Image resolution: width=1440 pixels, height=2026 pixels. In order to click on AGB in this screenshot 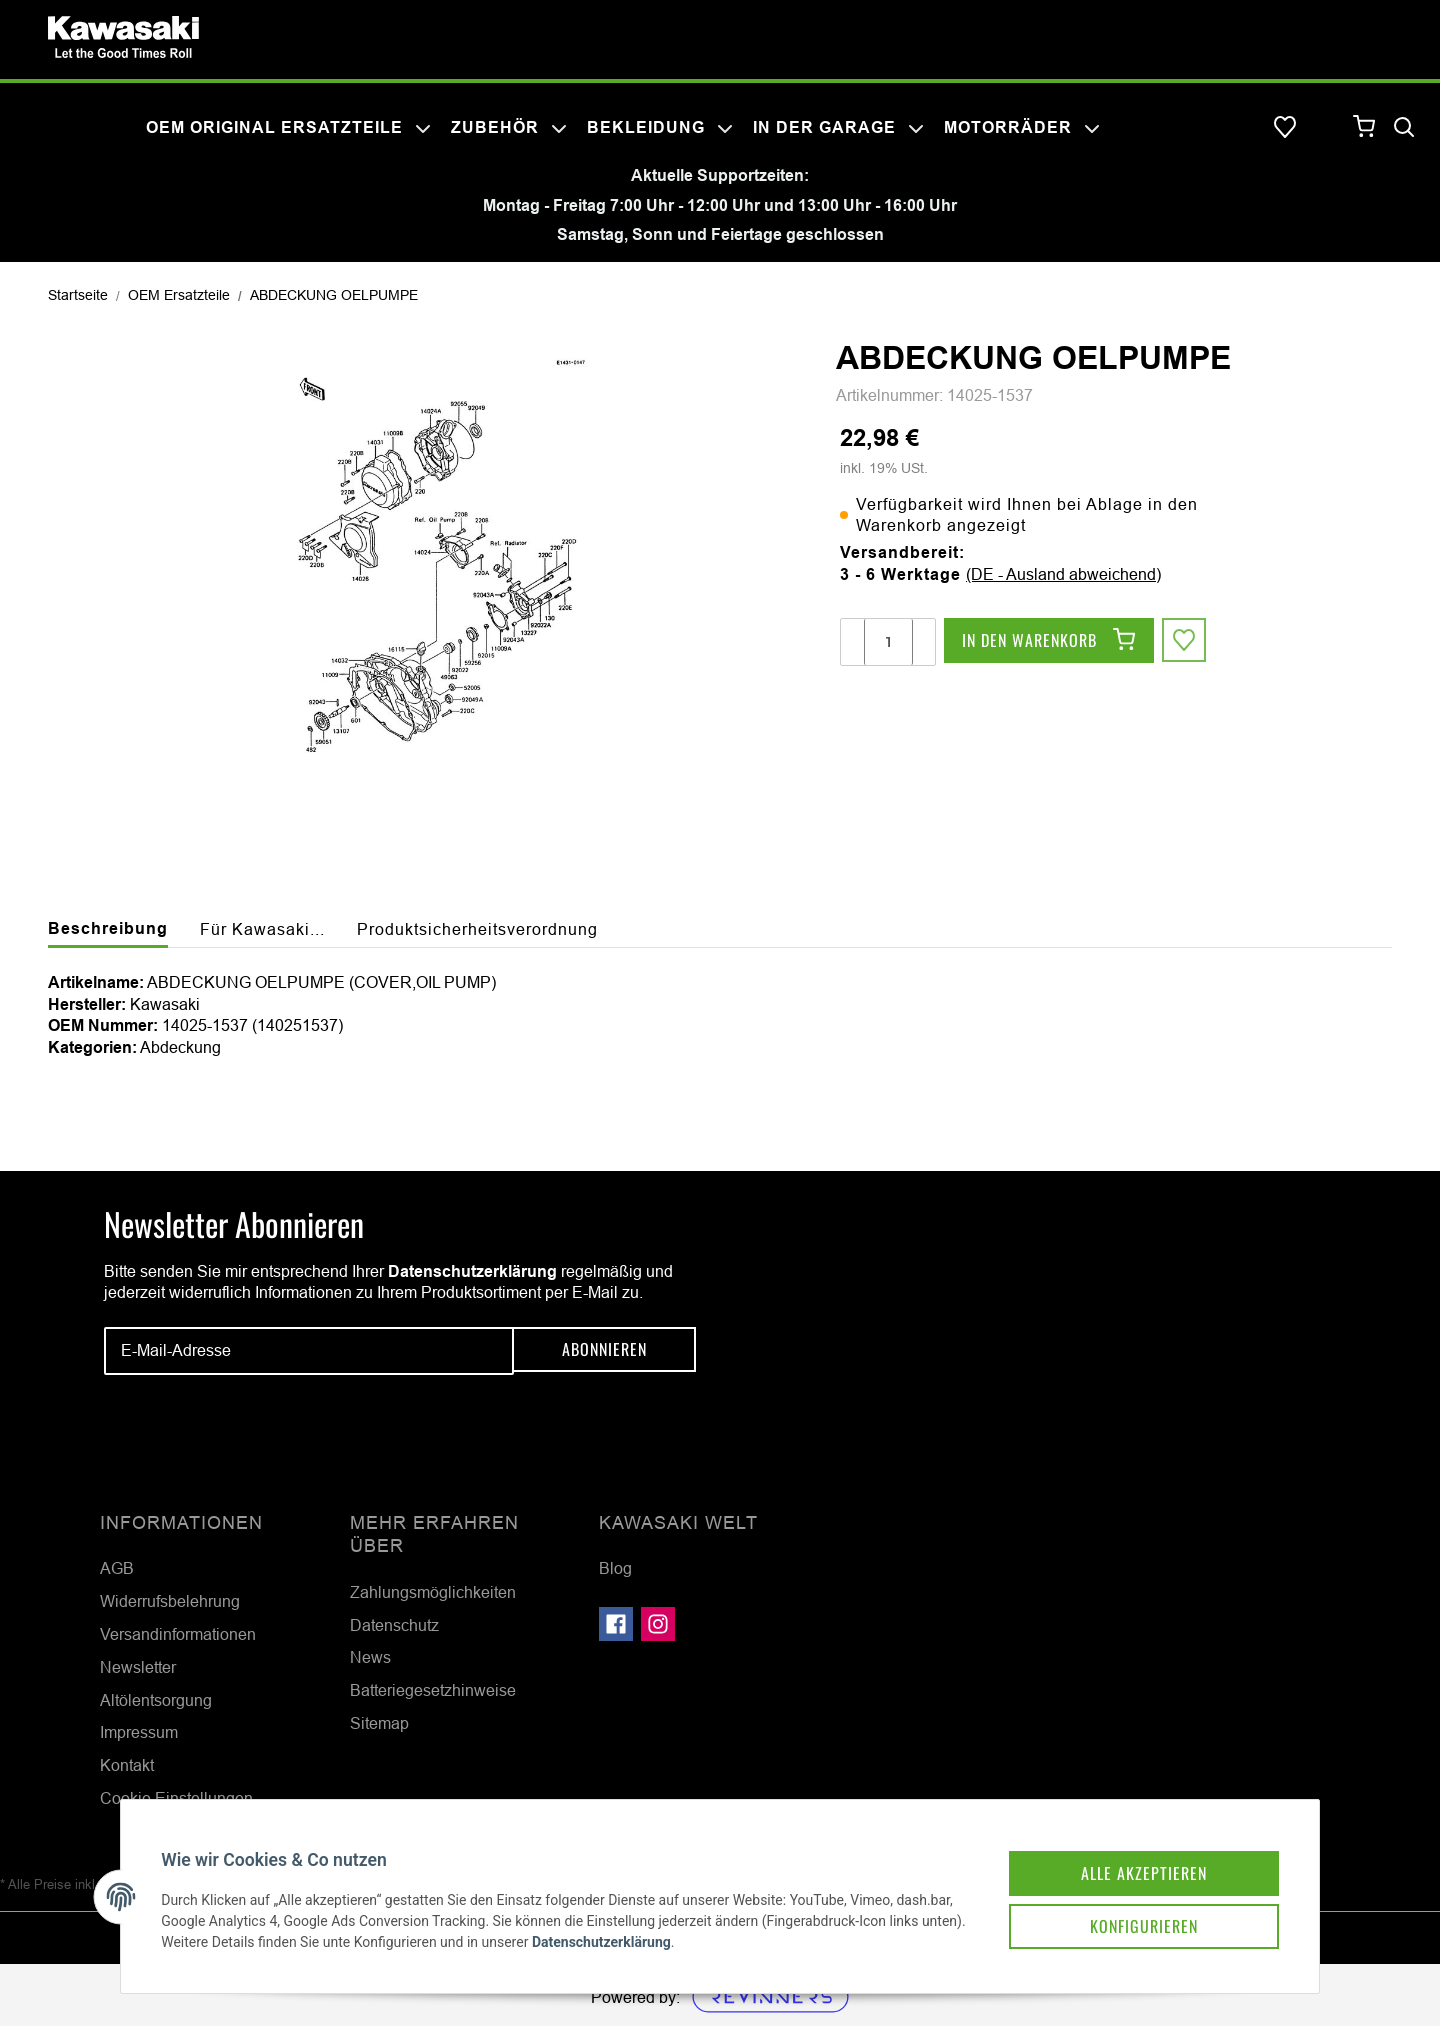, I will do `click(117, 1568)`.